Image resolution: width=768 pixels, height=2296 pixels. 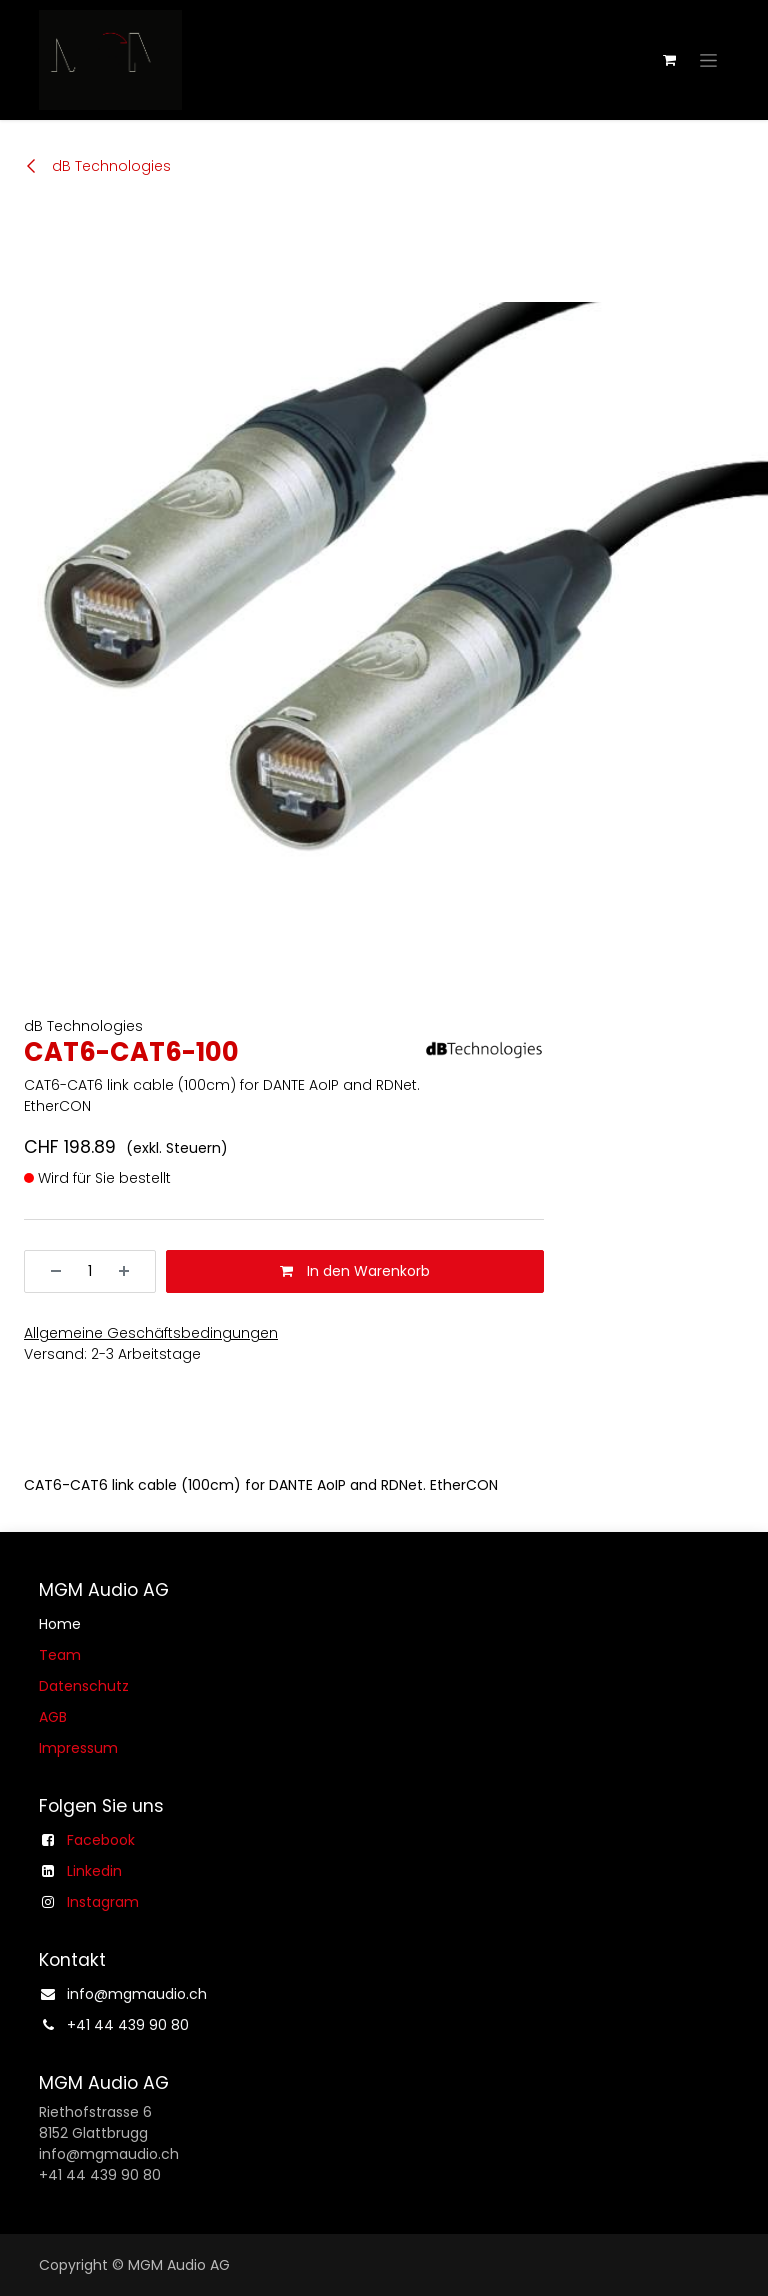 What do you see at coordinates (355, 1271) in the screenshot?
I see `In den Warenkorb [button]` at bounding box center [355, 1271].